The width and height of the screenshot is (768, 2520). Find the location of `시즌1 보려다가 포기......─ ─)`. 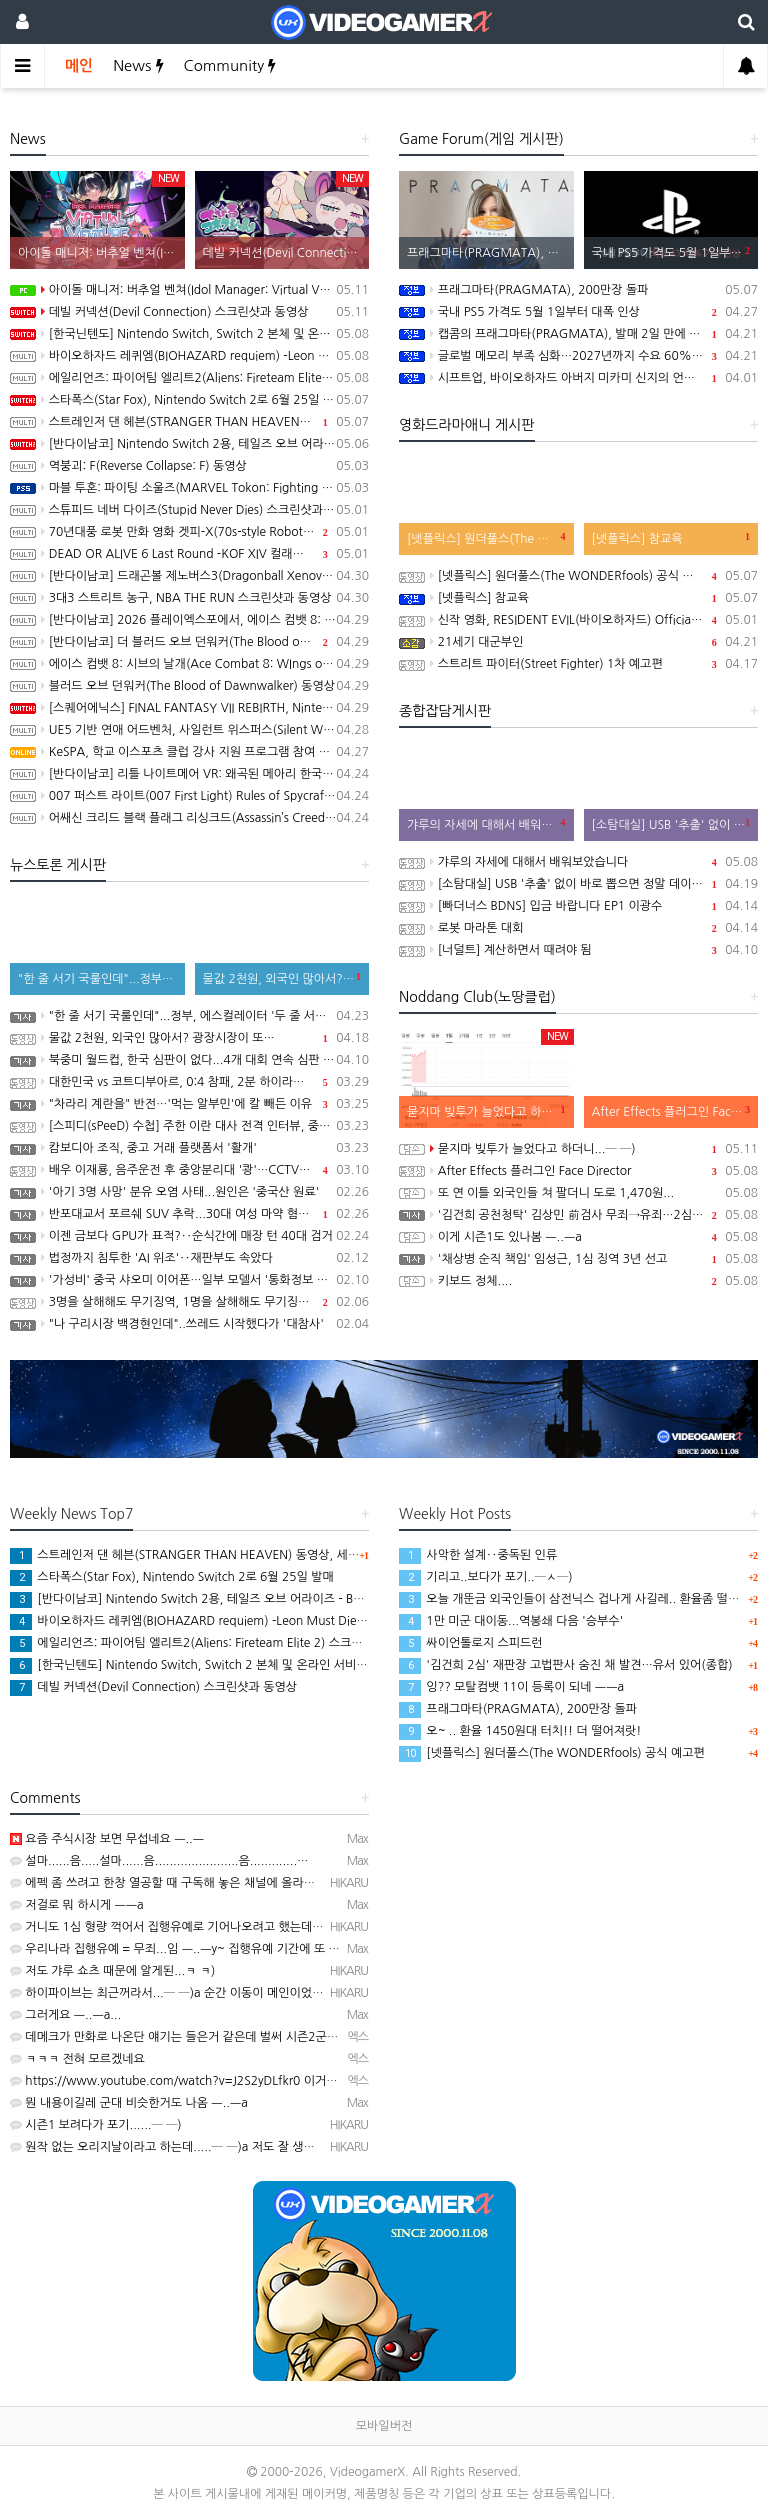

시즌1 보려다가 포기......─ ─) is located at coordinates (96, 2125).